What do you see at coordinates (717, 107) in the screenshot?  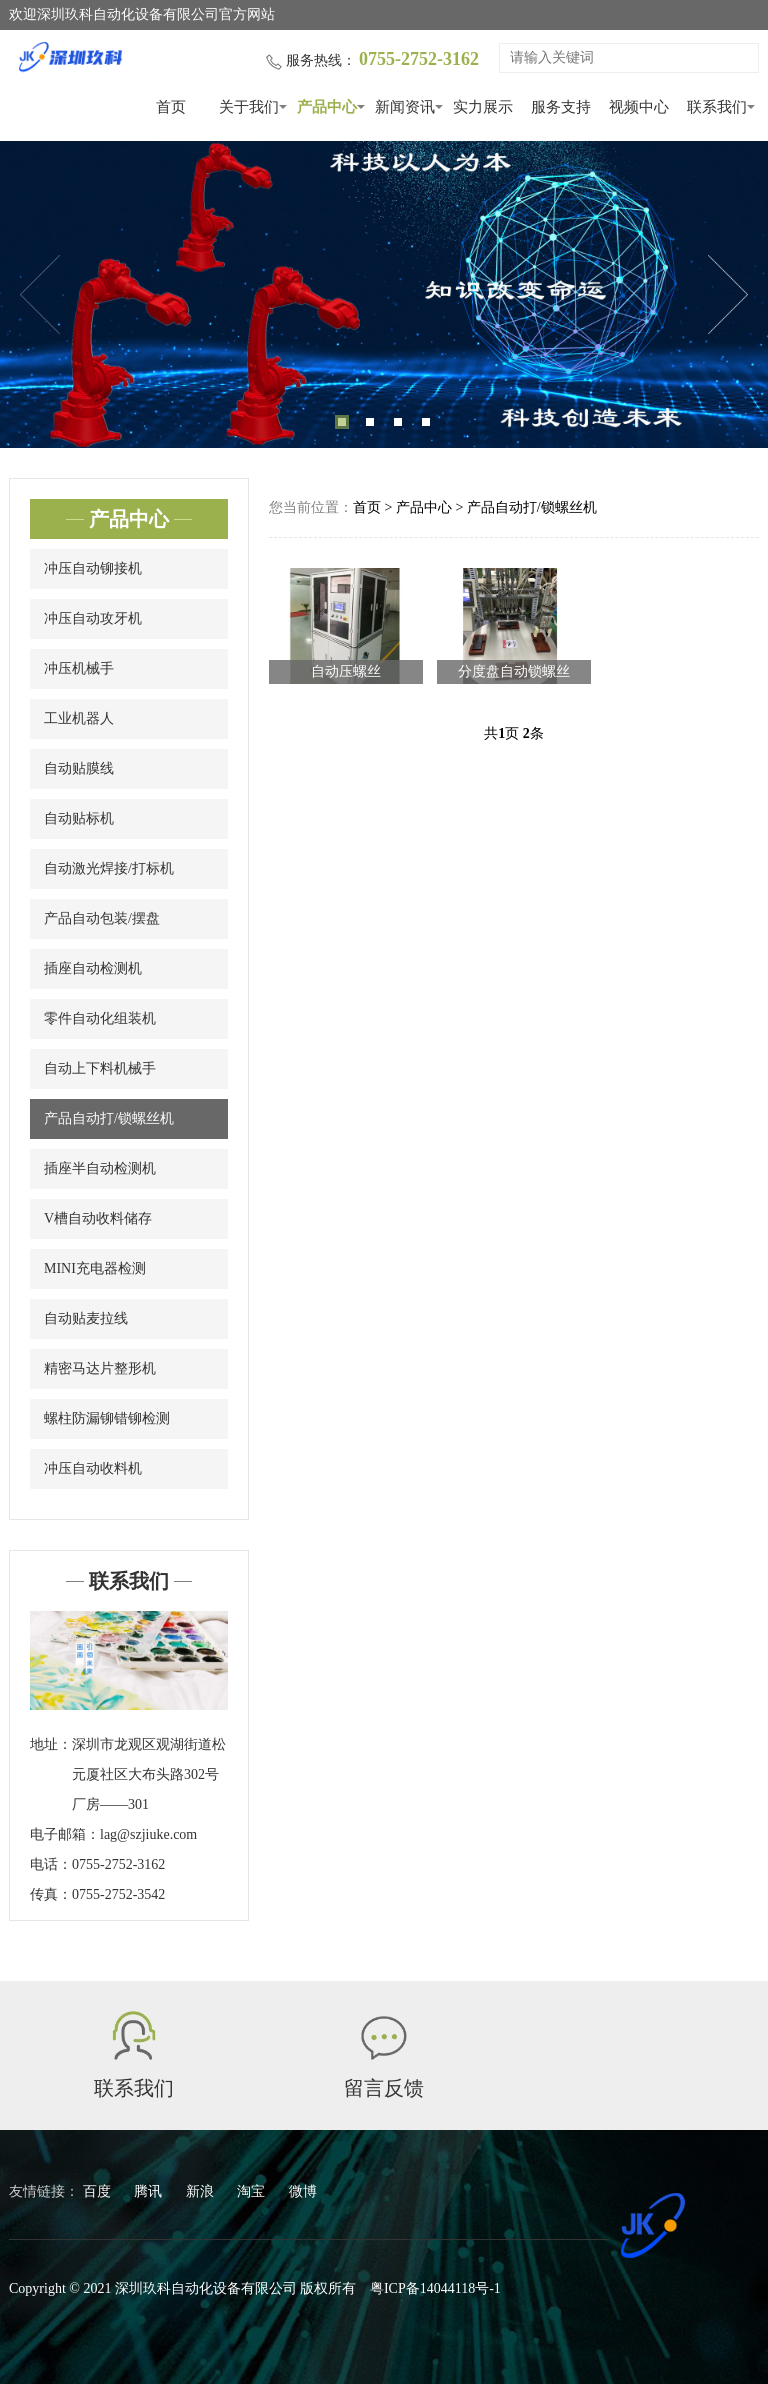 I see `联系我们` at bounding box center [717, 107].